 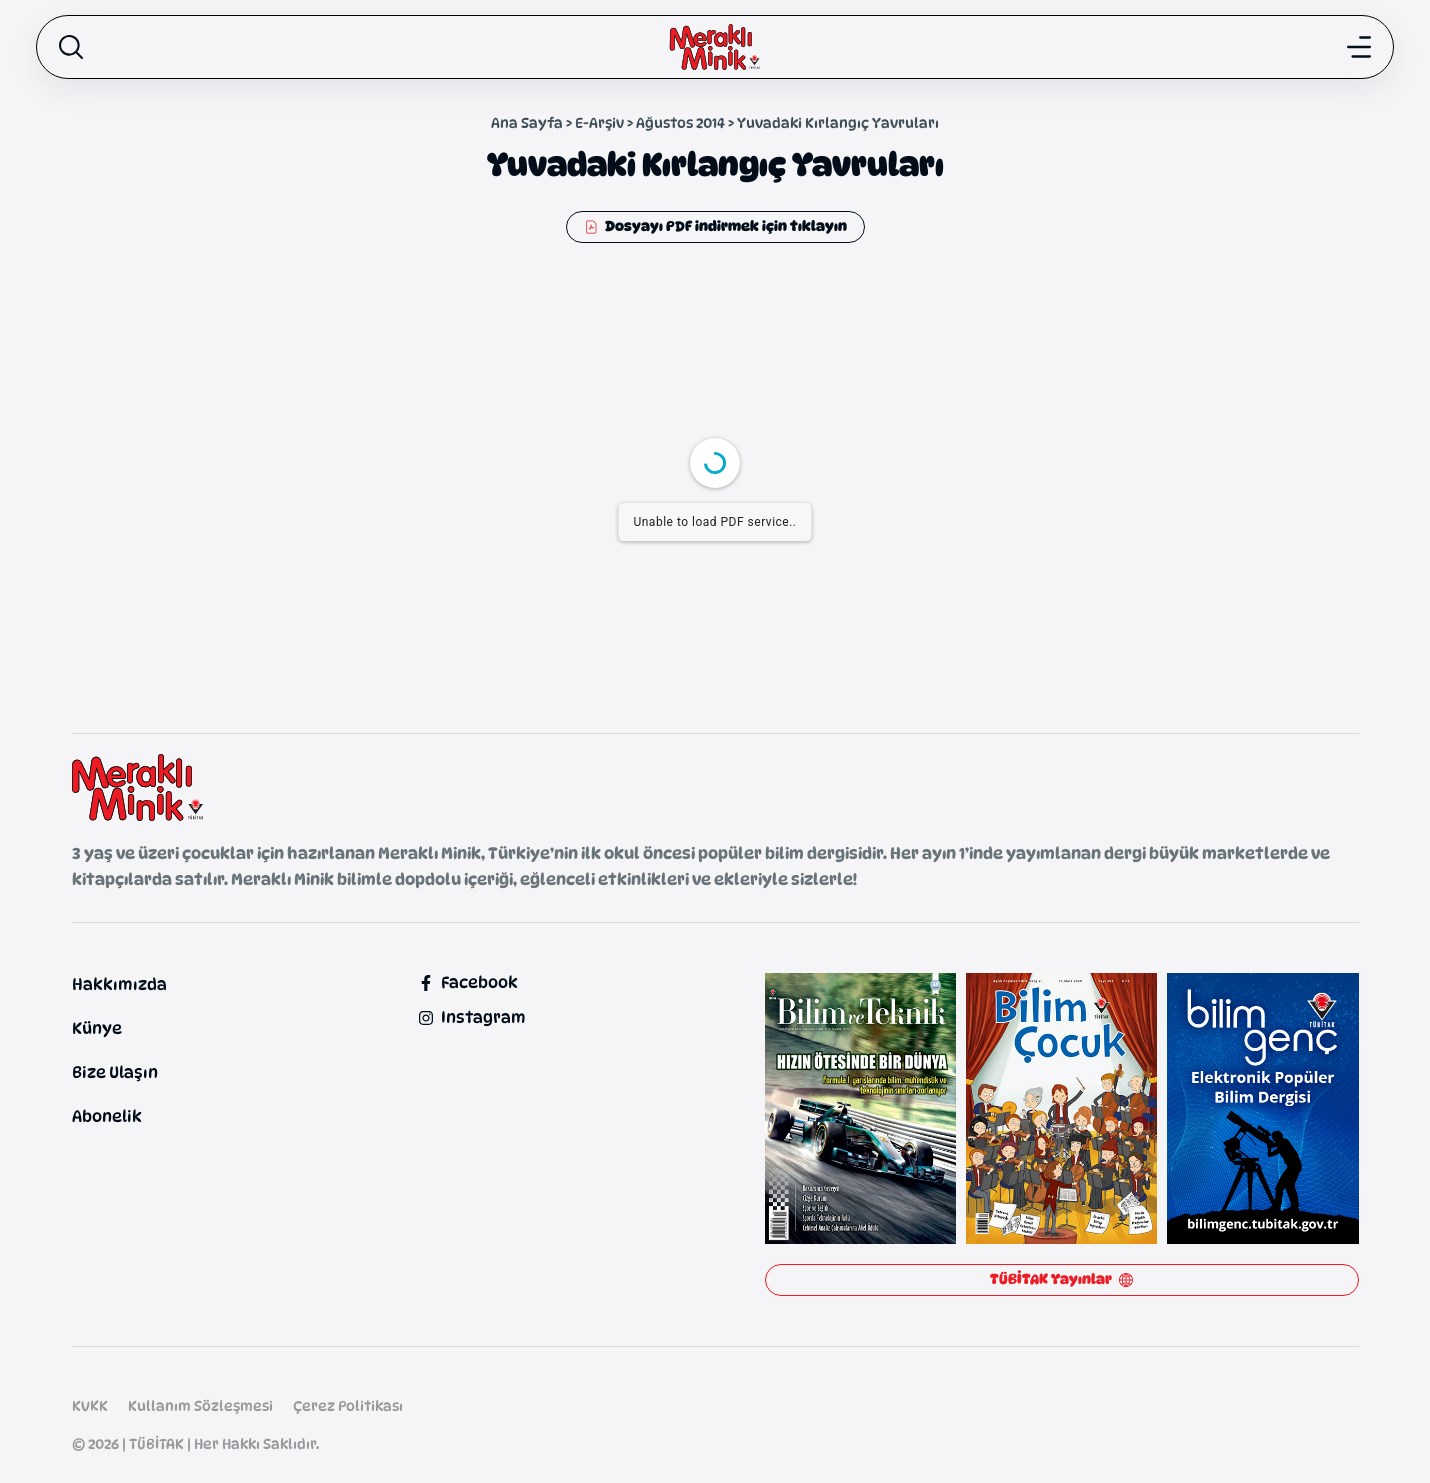 I want to click on KVKK, so click(x=90, y=1405).